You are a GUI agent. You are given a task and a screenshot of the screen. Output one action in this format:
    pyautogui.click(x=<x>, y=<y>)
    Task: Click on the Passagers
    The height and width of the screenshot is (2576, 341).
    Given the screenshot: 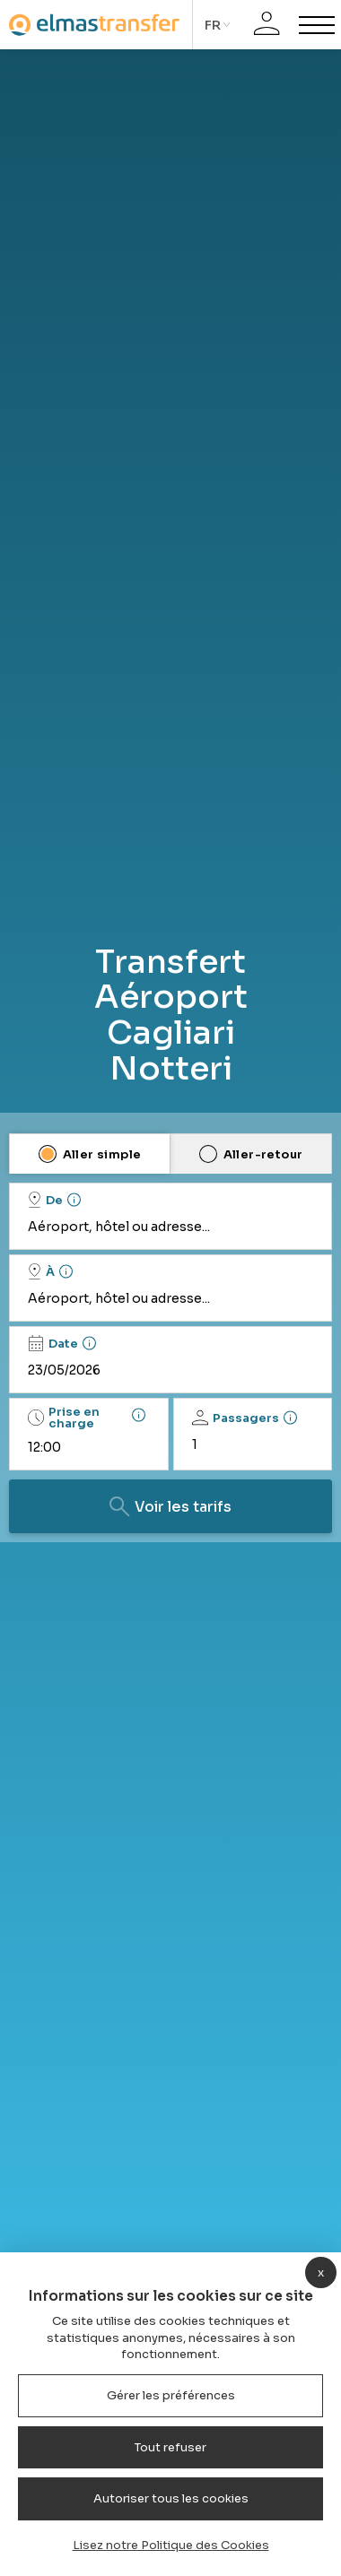 What is the action you would take?
    pyautogui.click(x=235, y=1417)
    